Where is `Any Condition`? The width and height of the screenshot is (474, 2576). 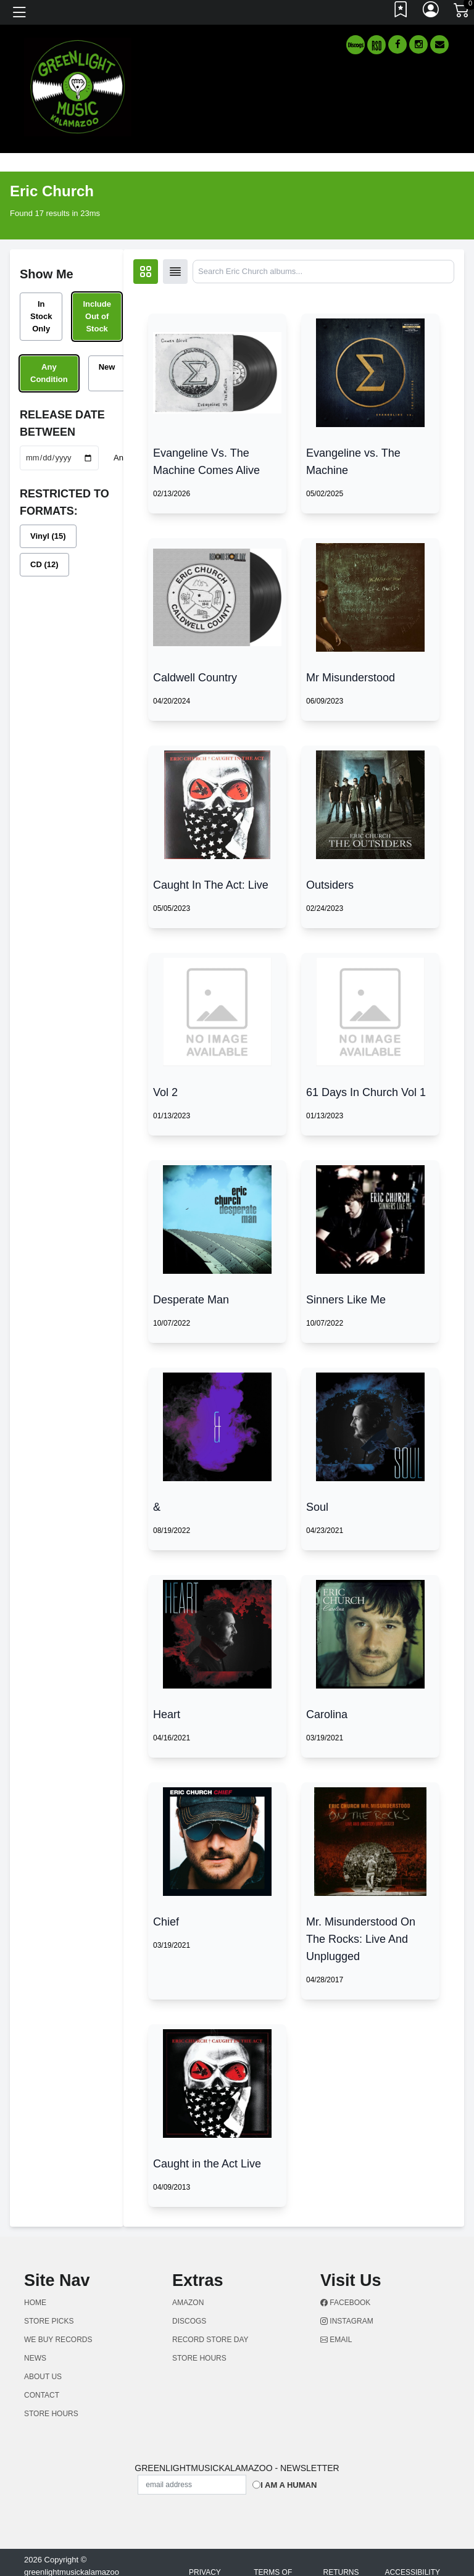
Any Condition is located at coordinates (49, 373).